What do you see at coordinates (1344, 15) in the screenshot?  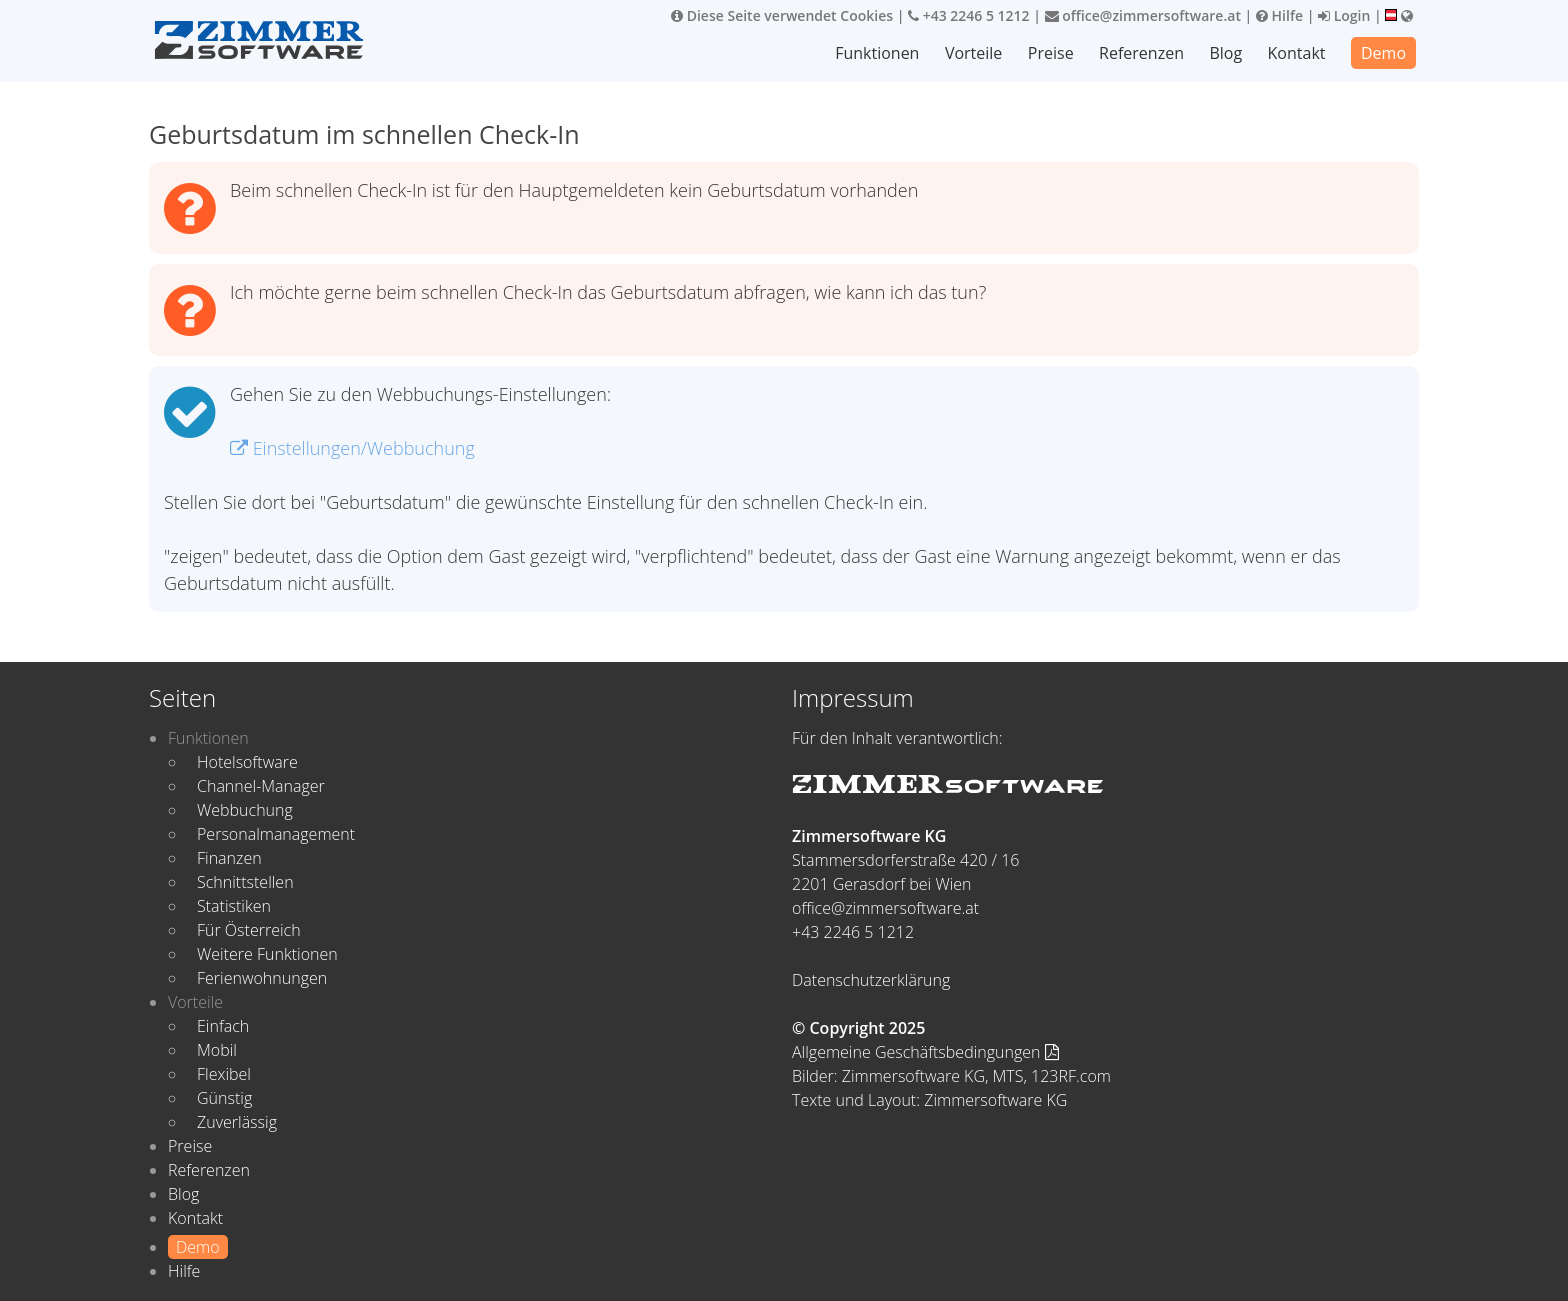 I see `Login` at bounding box center [1344, 15].